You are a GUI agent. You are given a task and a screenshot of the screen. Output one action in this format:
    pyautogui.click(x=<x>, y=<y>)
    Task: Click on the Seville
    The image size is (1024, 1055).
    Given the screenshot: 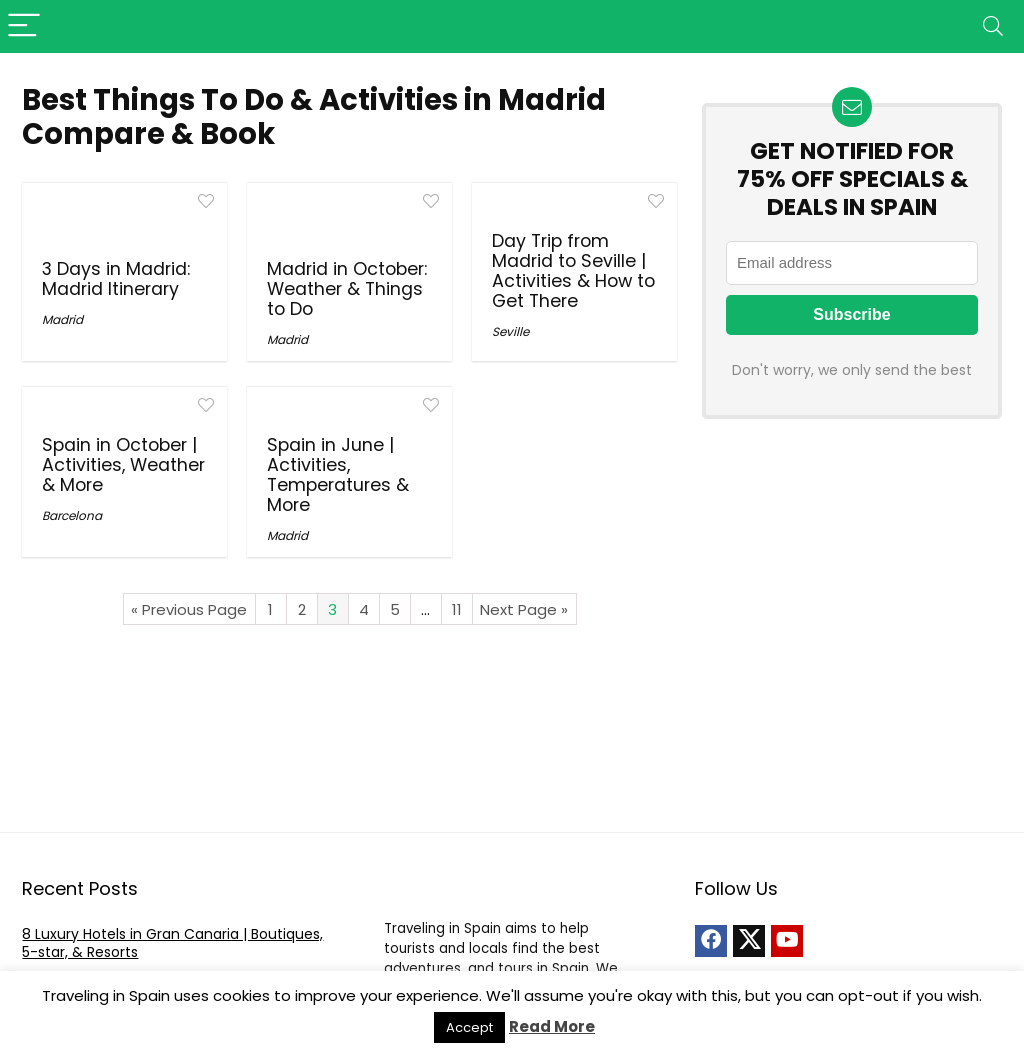 What is the action you would take?
    pyautogui.click(x=510, y=331)
    